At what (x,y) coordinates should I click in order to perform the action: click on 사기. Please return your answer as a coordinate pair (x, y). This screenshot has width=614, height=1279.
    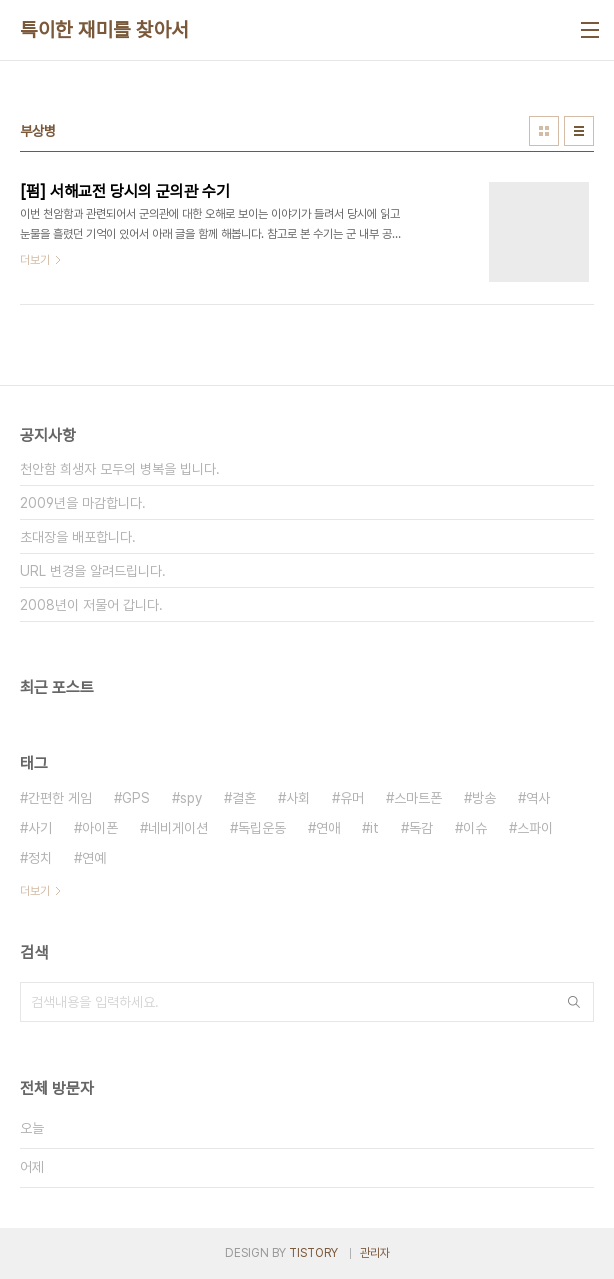
    Looking at the image, I should click on (40, 828).